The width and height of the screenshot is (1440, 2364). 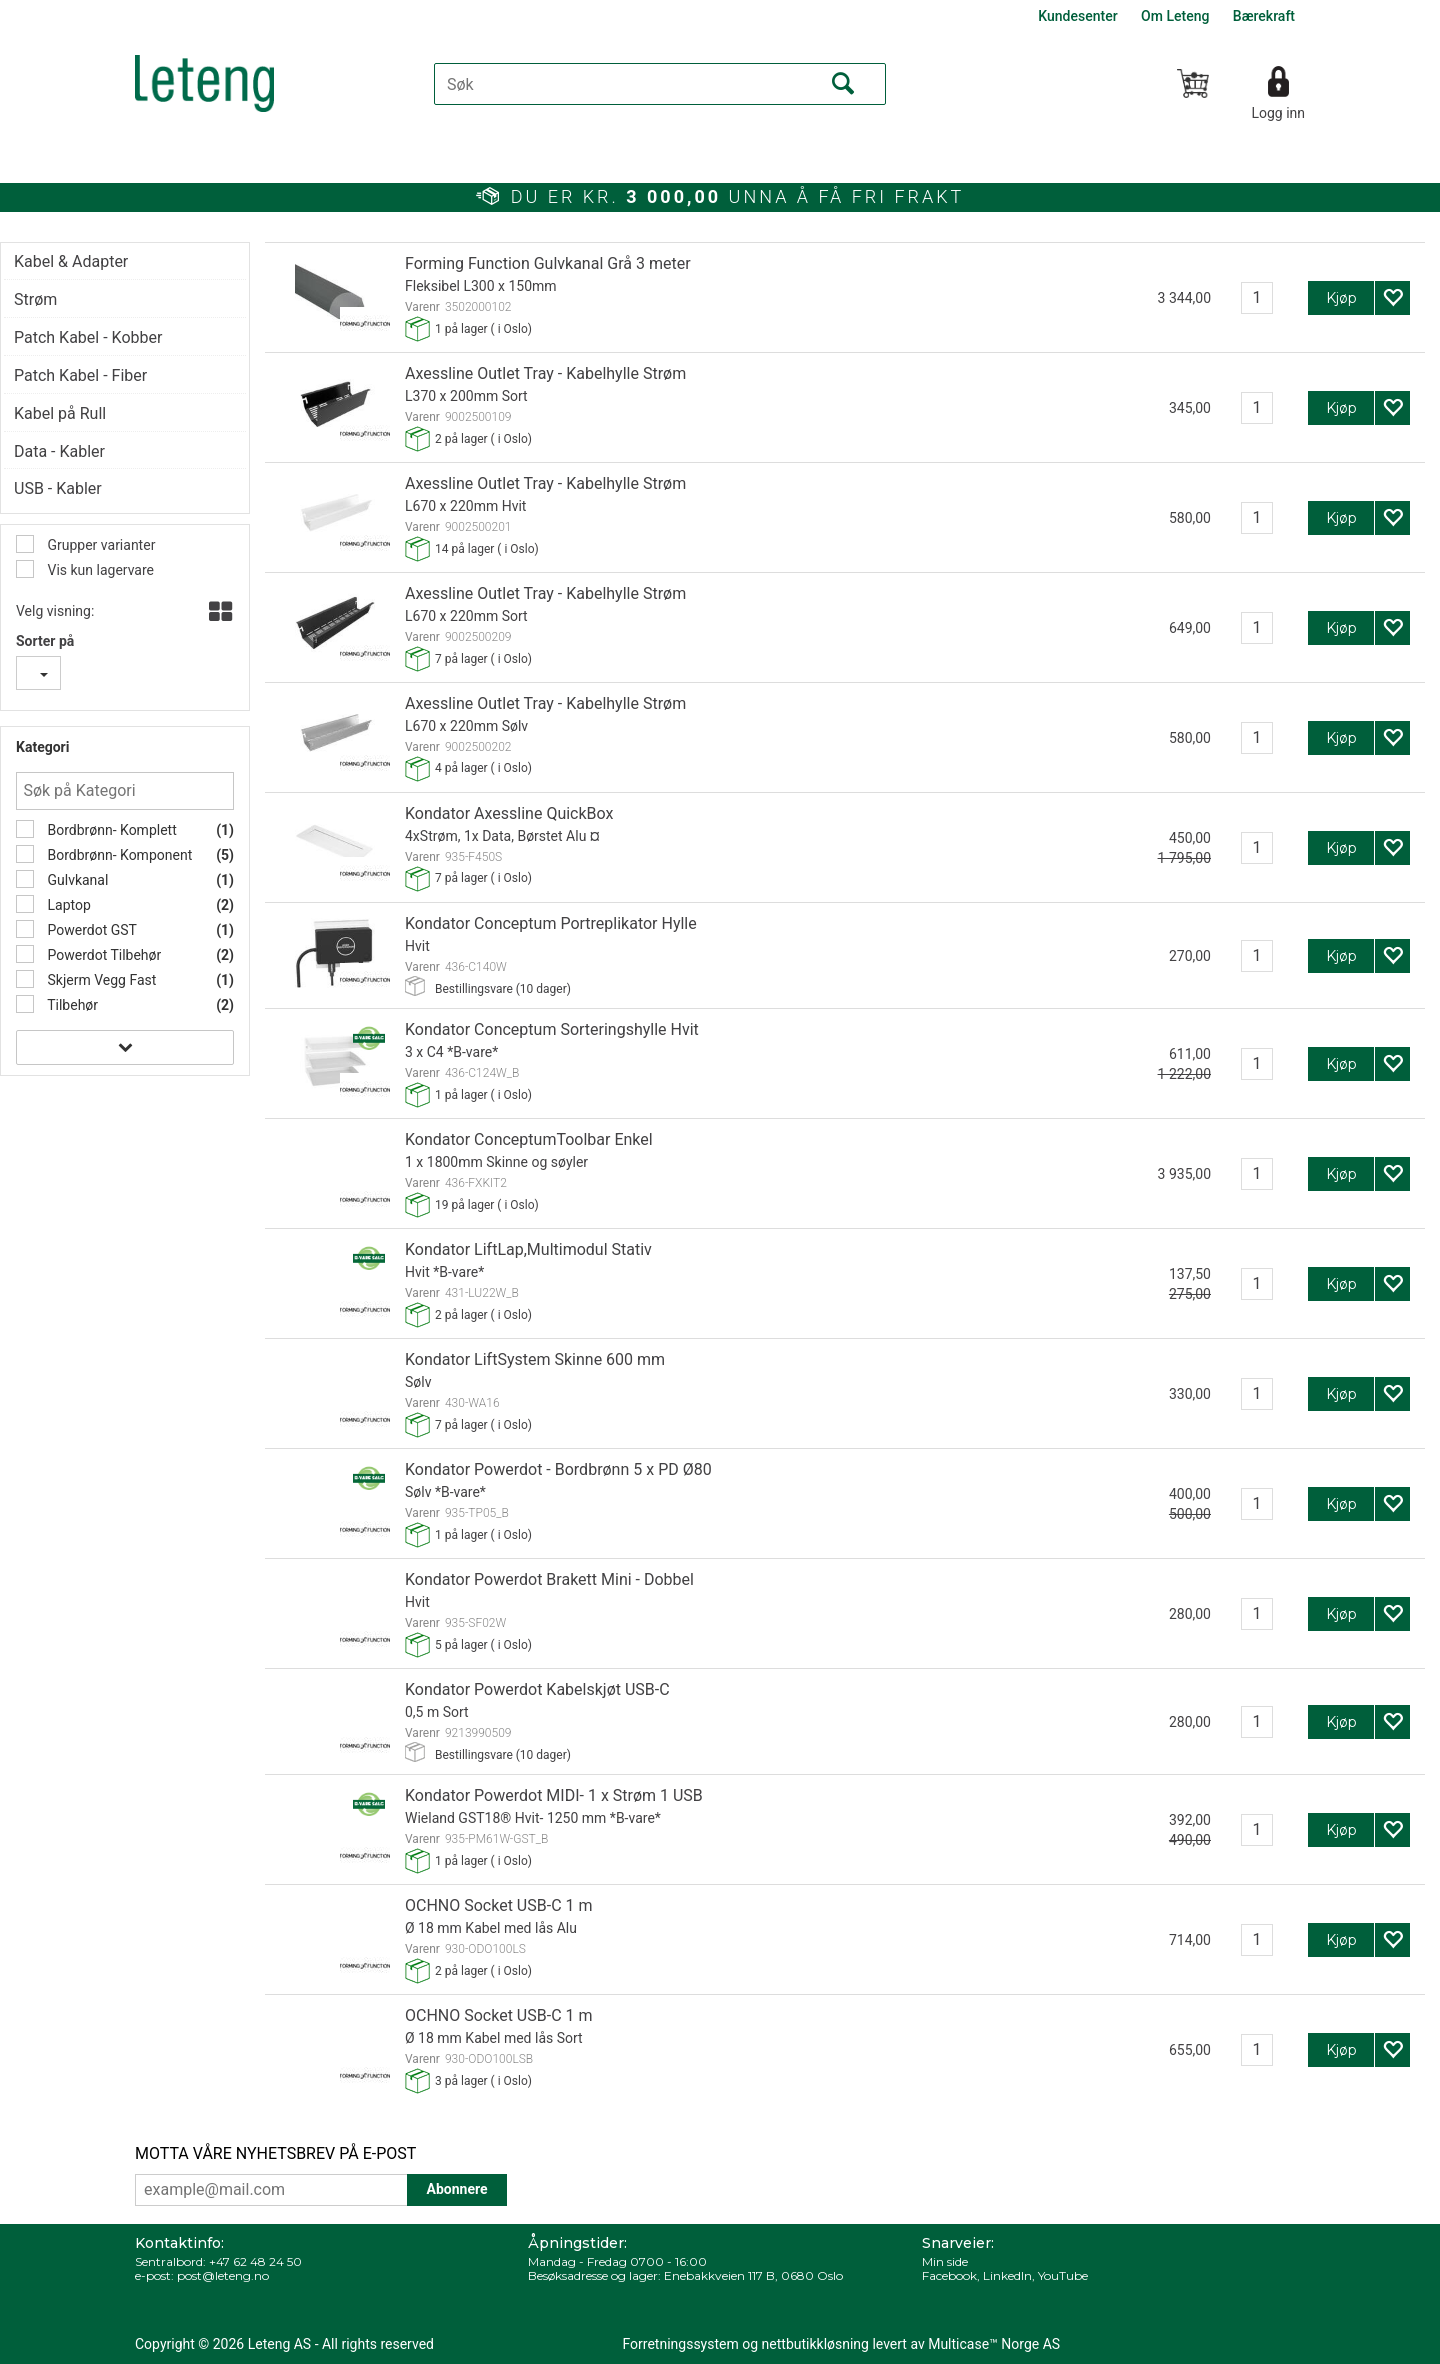 What do you see at coordinates (275, 2153) in the screenshot?
I see `MOTTA VÅRE NYHETSBREV PÅ E-POST` at bounding box center [275, 2153].